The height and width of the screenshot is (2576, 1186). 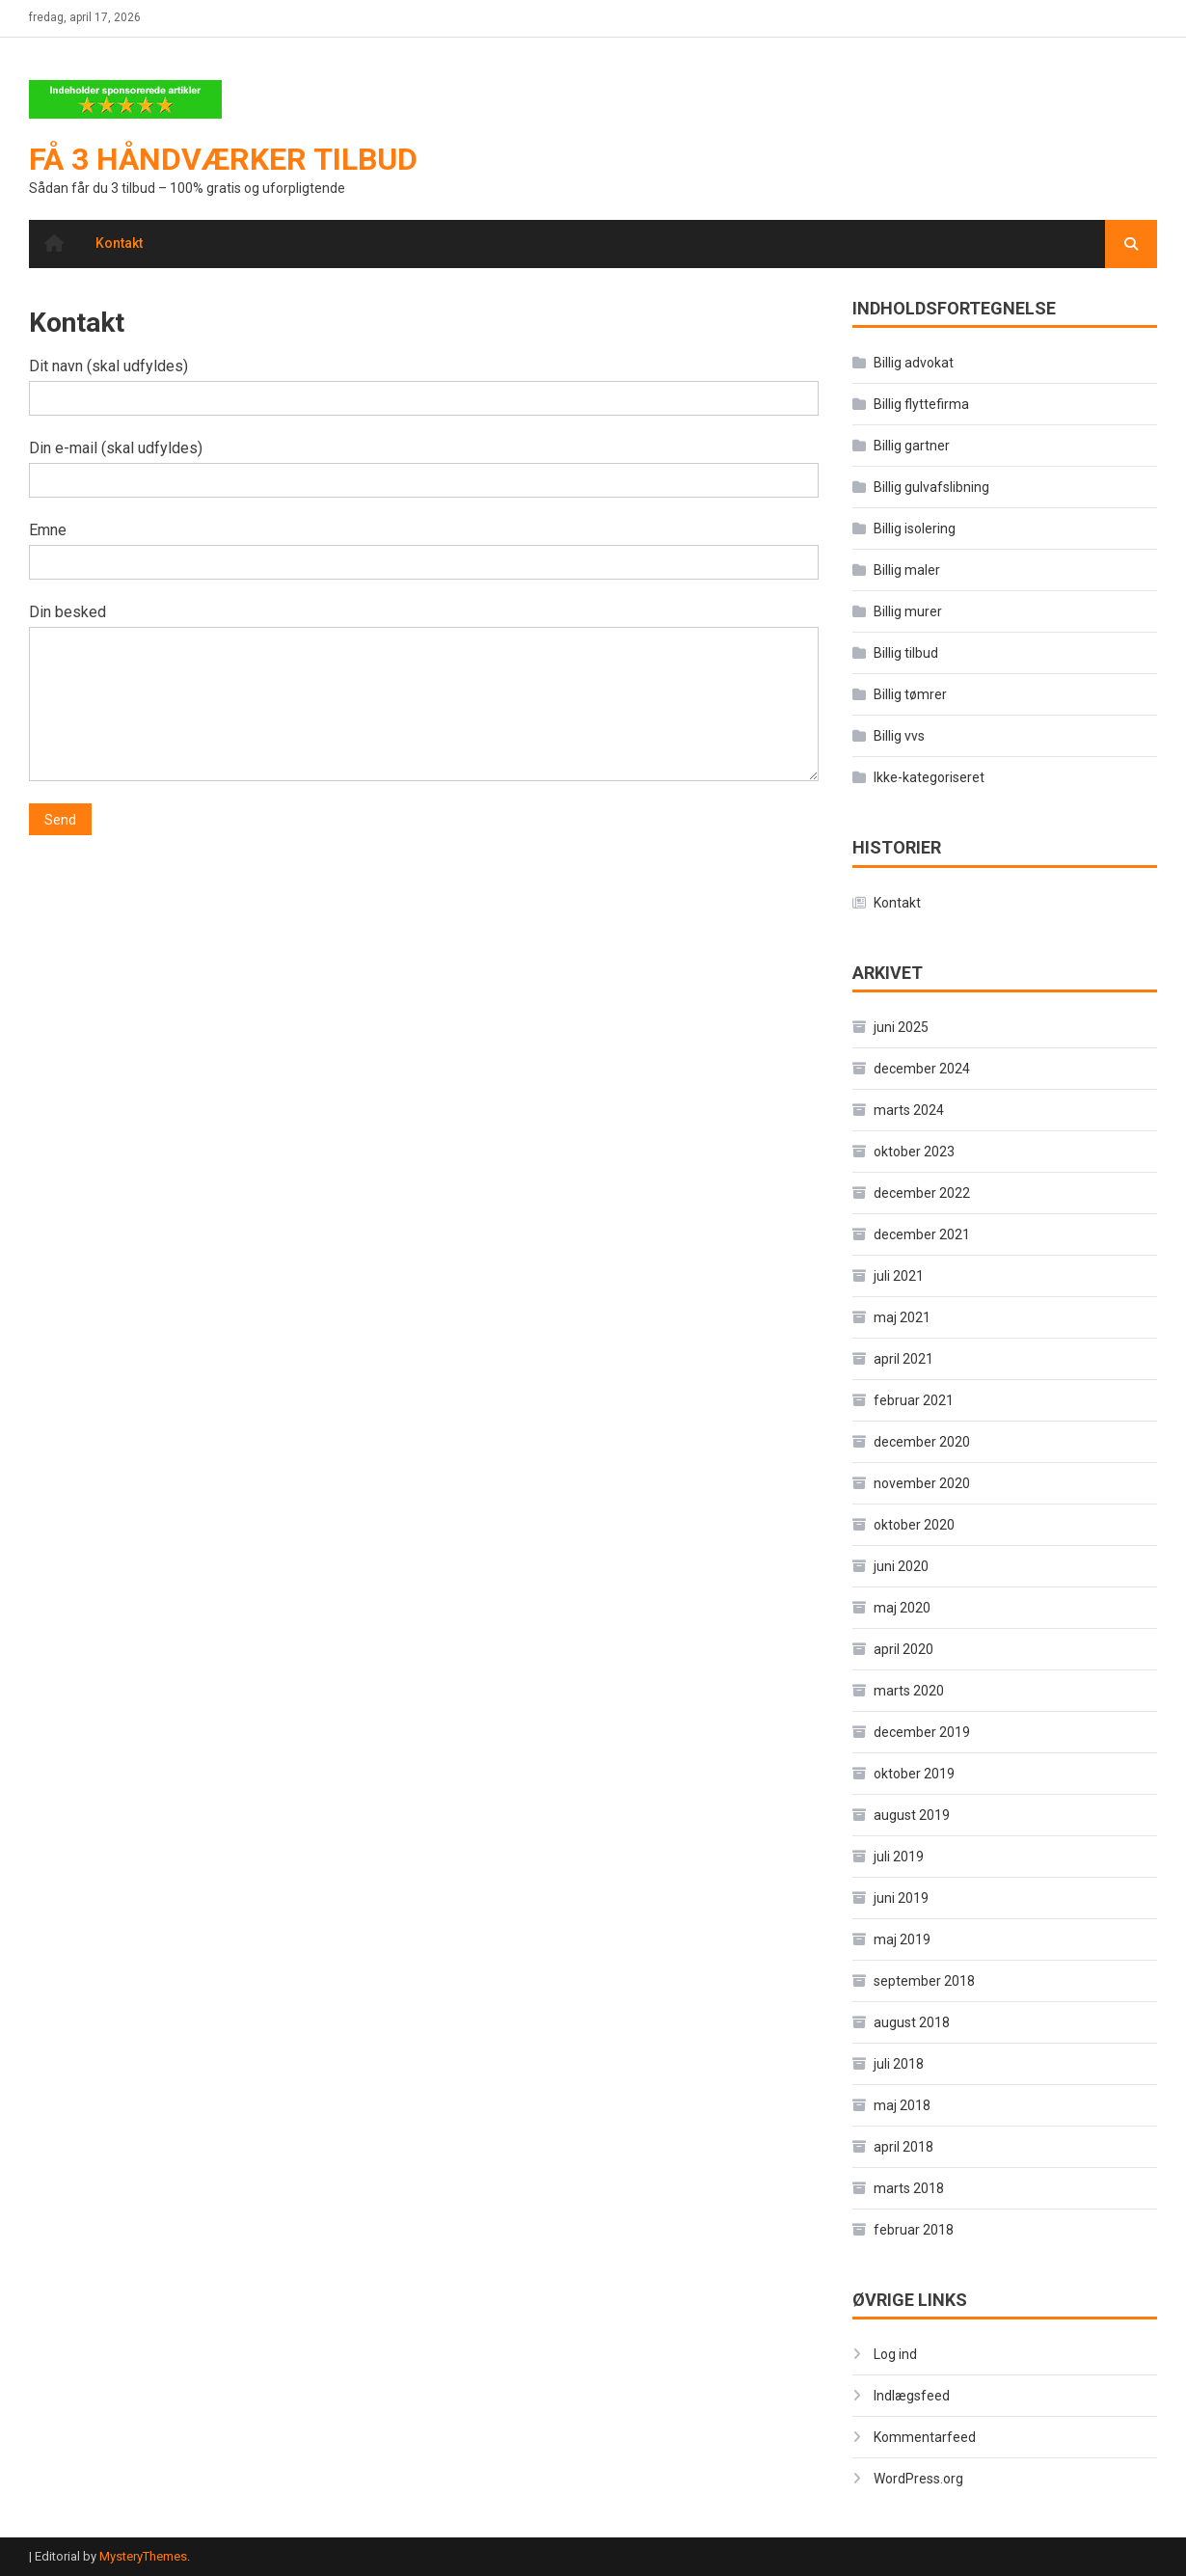 What do you see at coordinates (908, 611) in the screenshot?
I see `Billig murer` at bounding box center [908, 611].